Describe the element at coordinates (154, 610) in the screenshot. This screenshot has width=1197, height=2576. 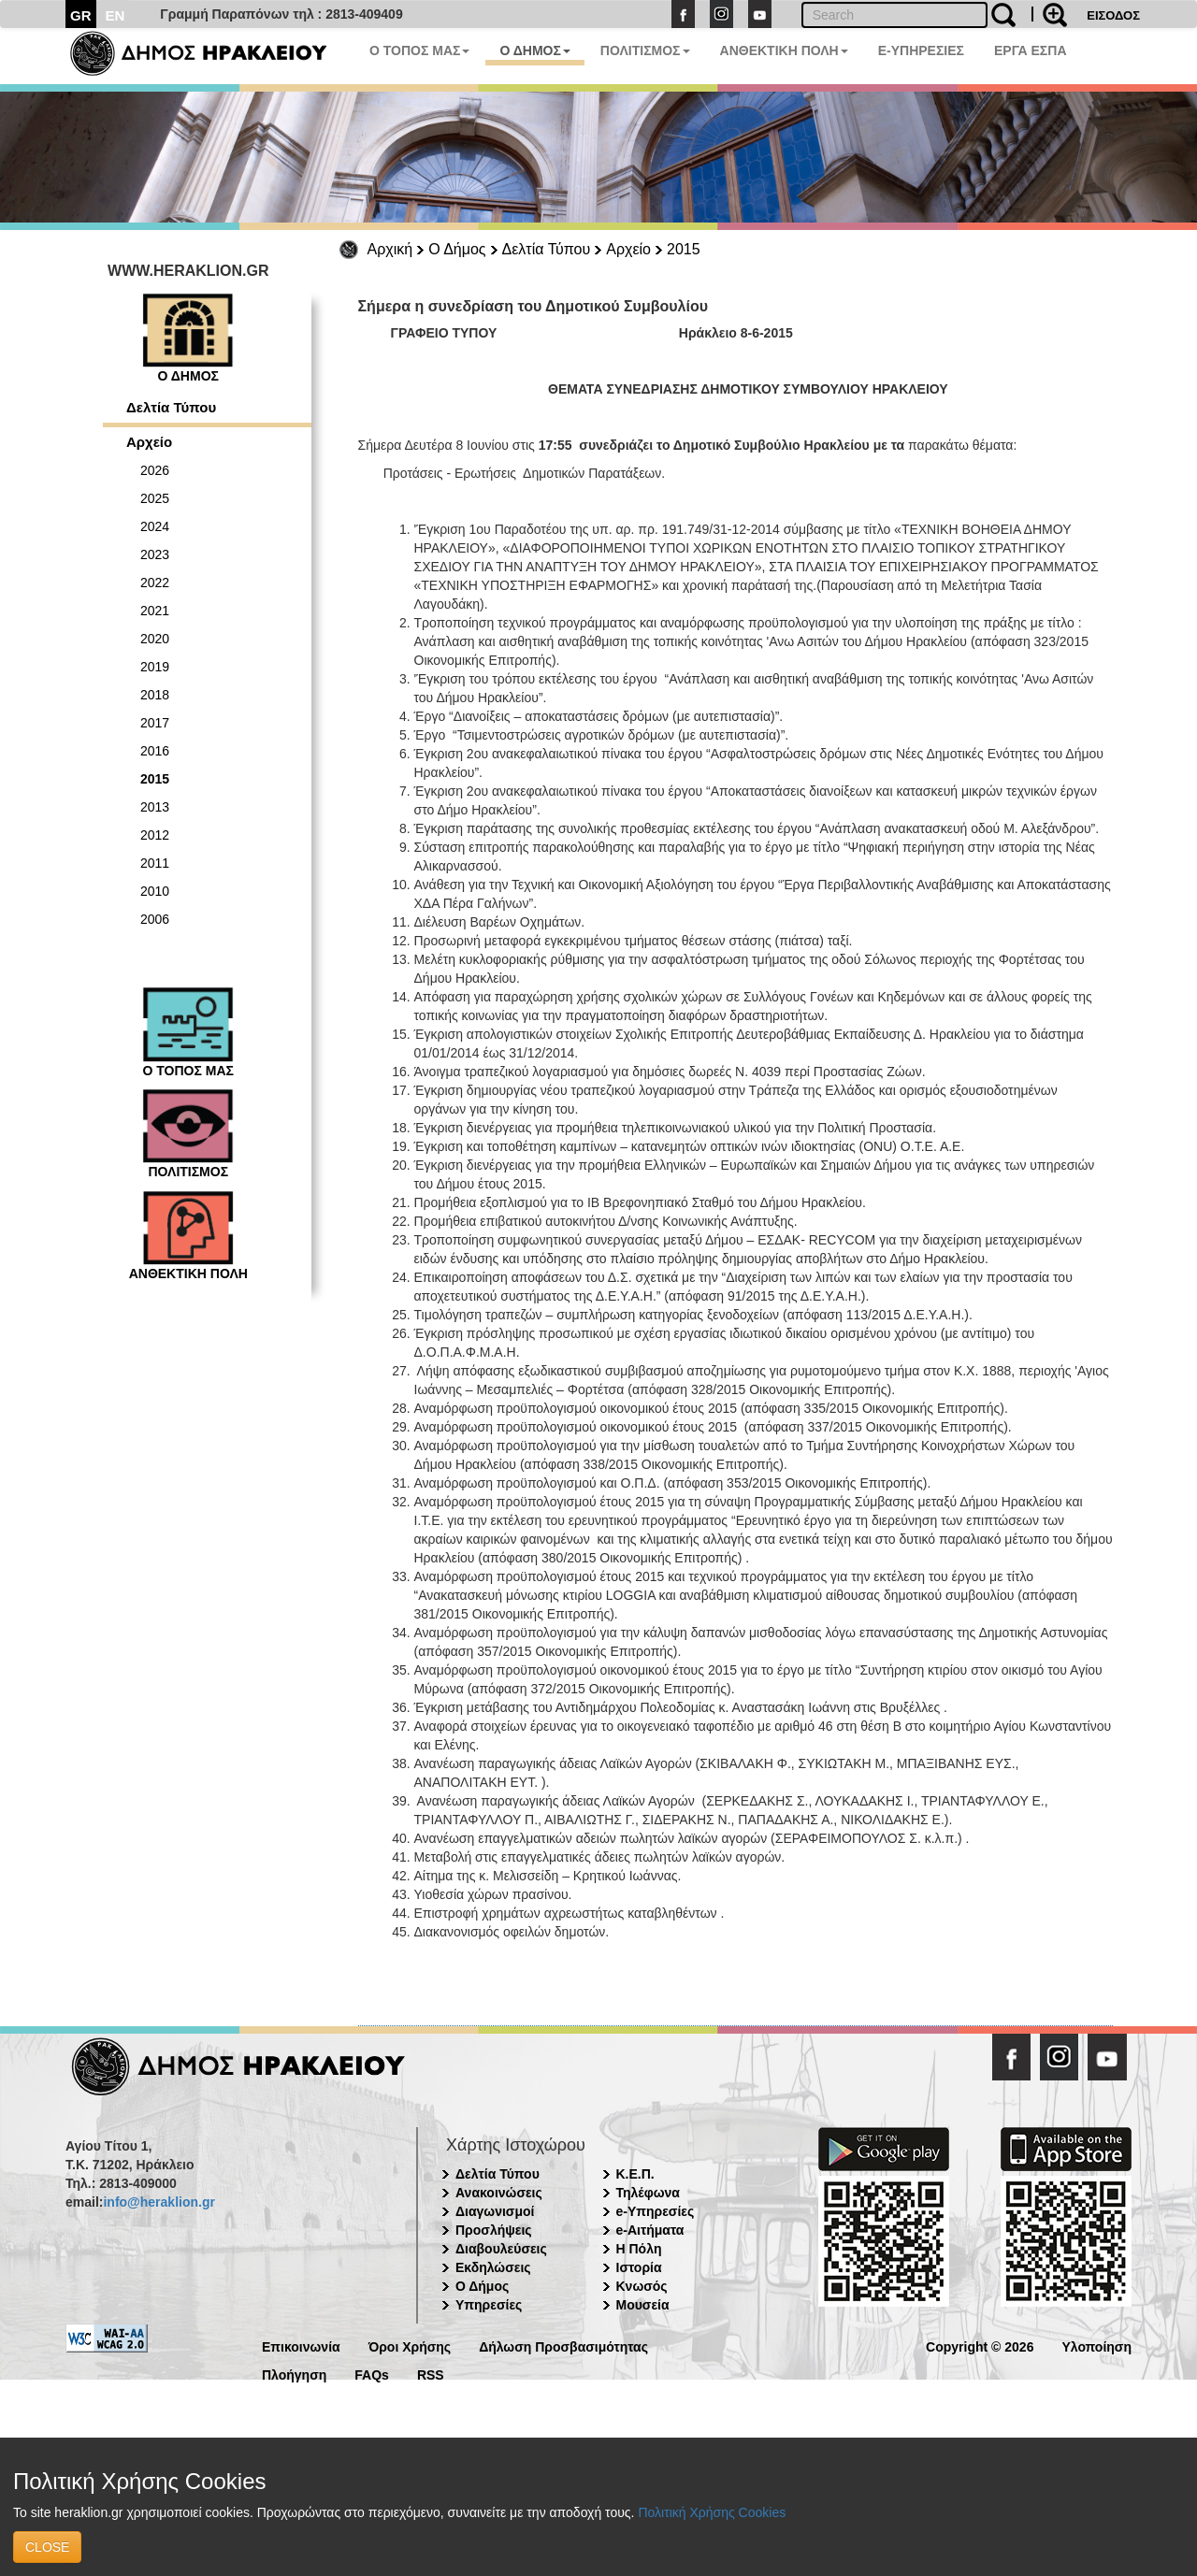
I see `2021` at that location.